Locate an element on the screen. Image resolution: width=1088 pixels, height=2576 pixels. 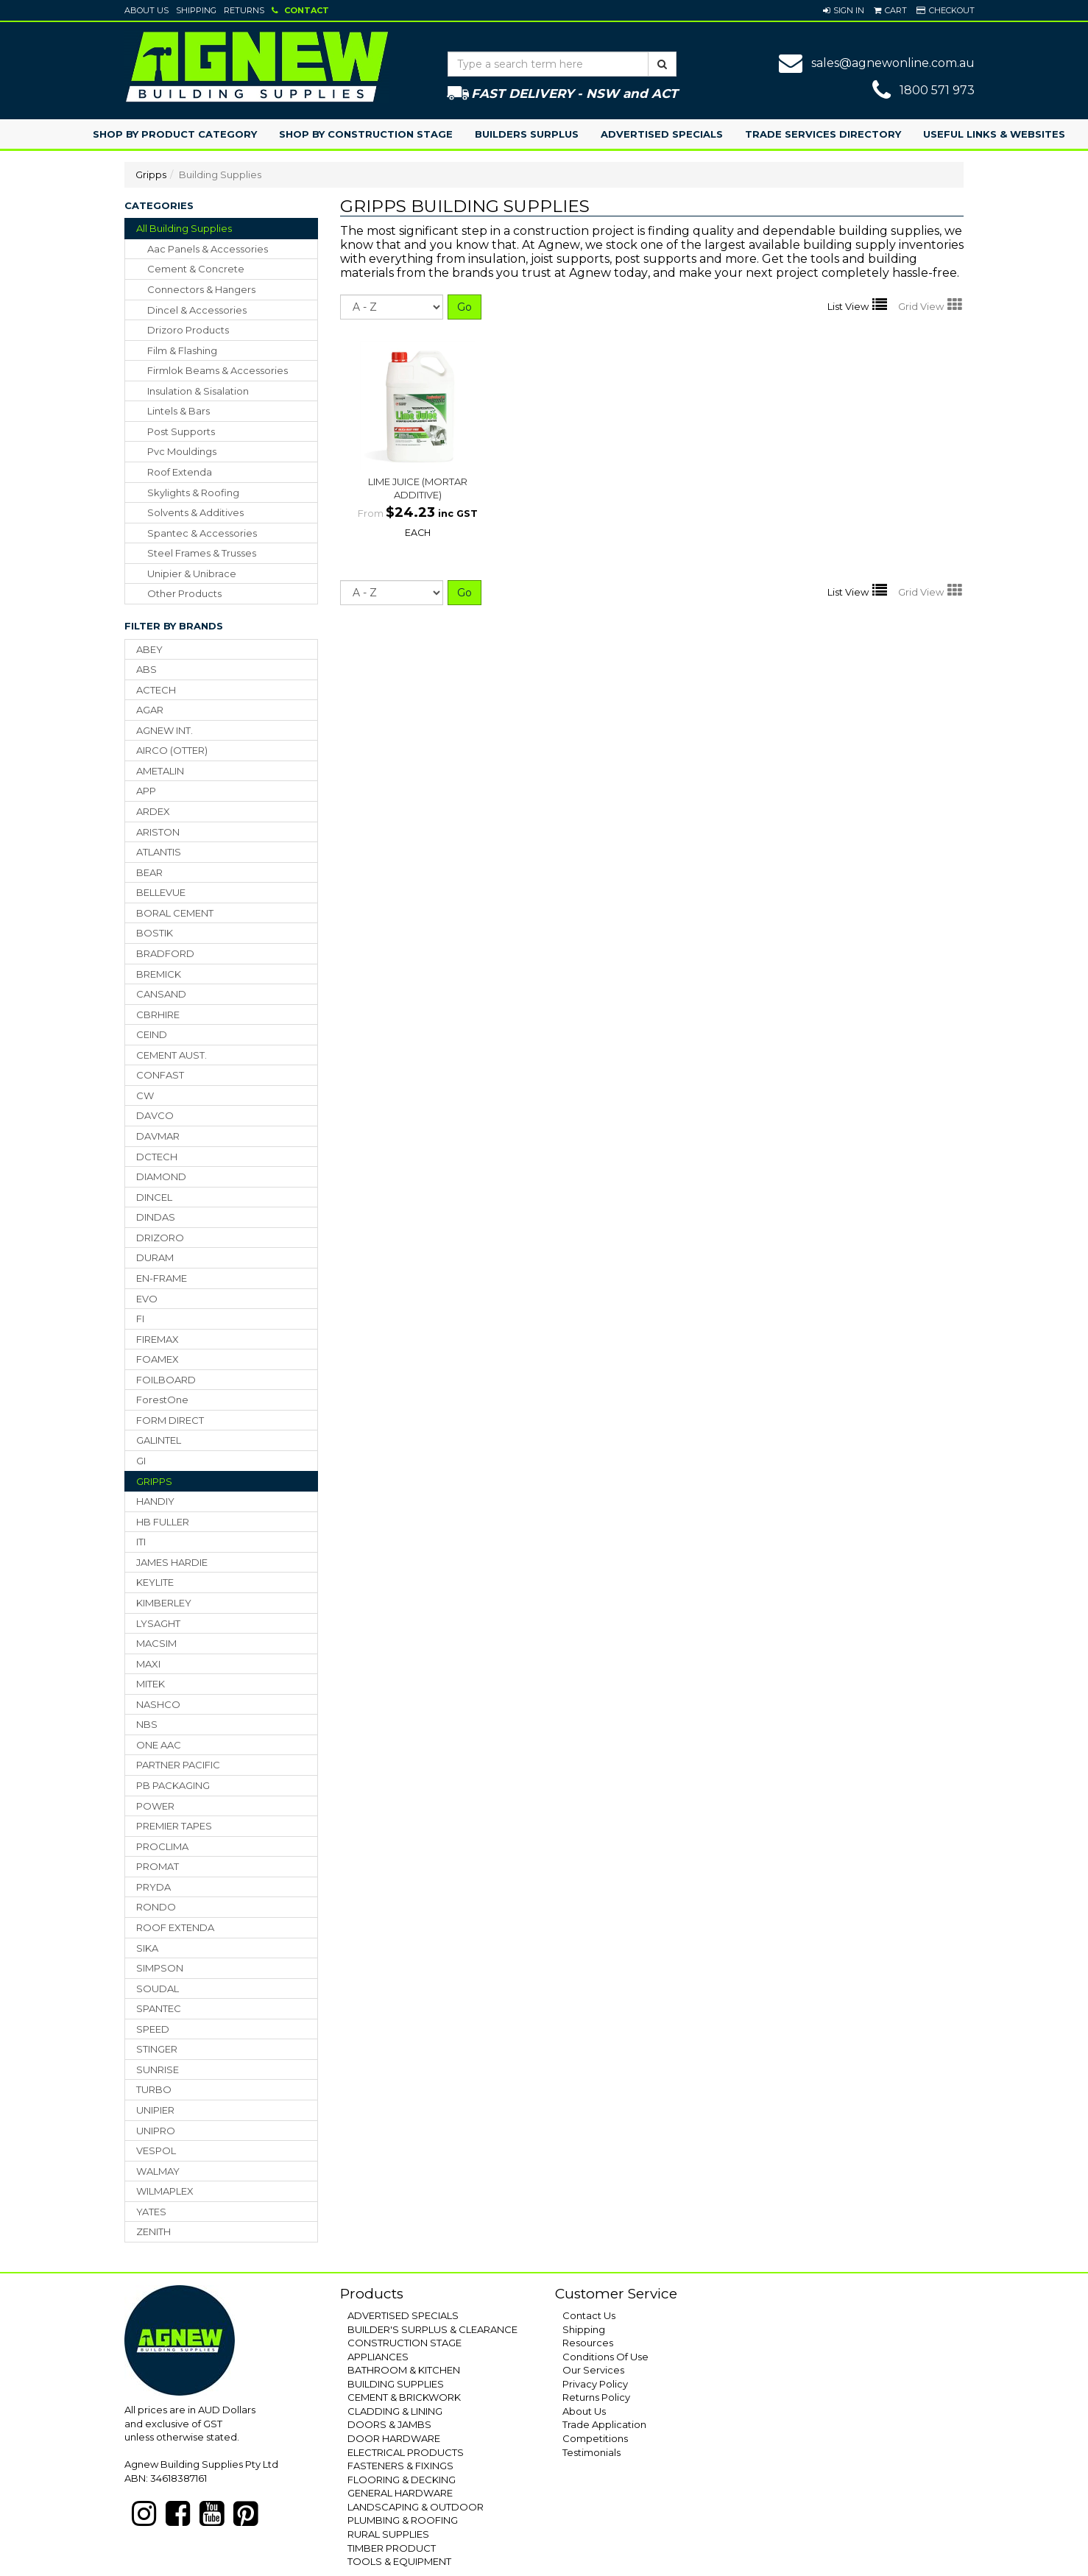
spantec & accessories is located at coordinates (202, 533).